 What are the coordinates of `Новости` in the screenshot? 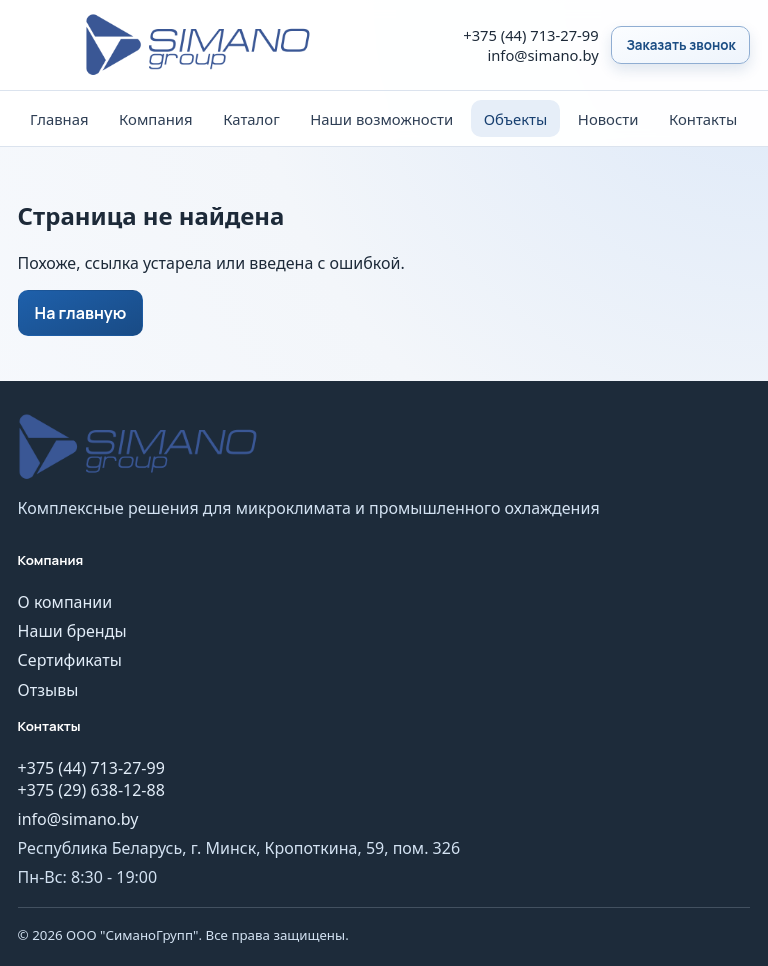 It's located at (608, 119).